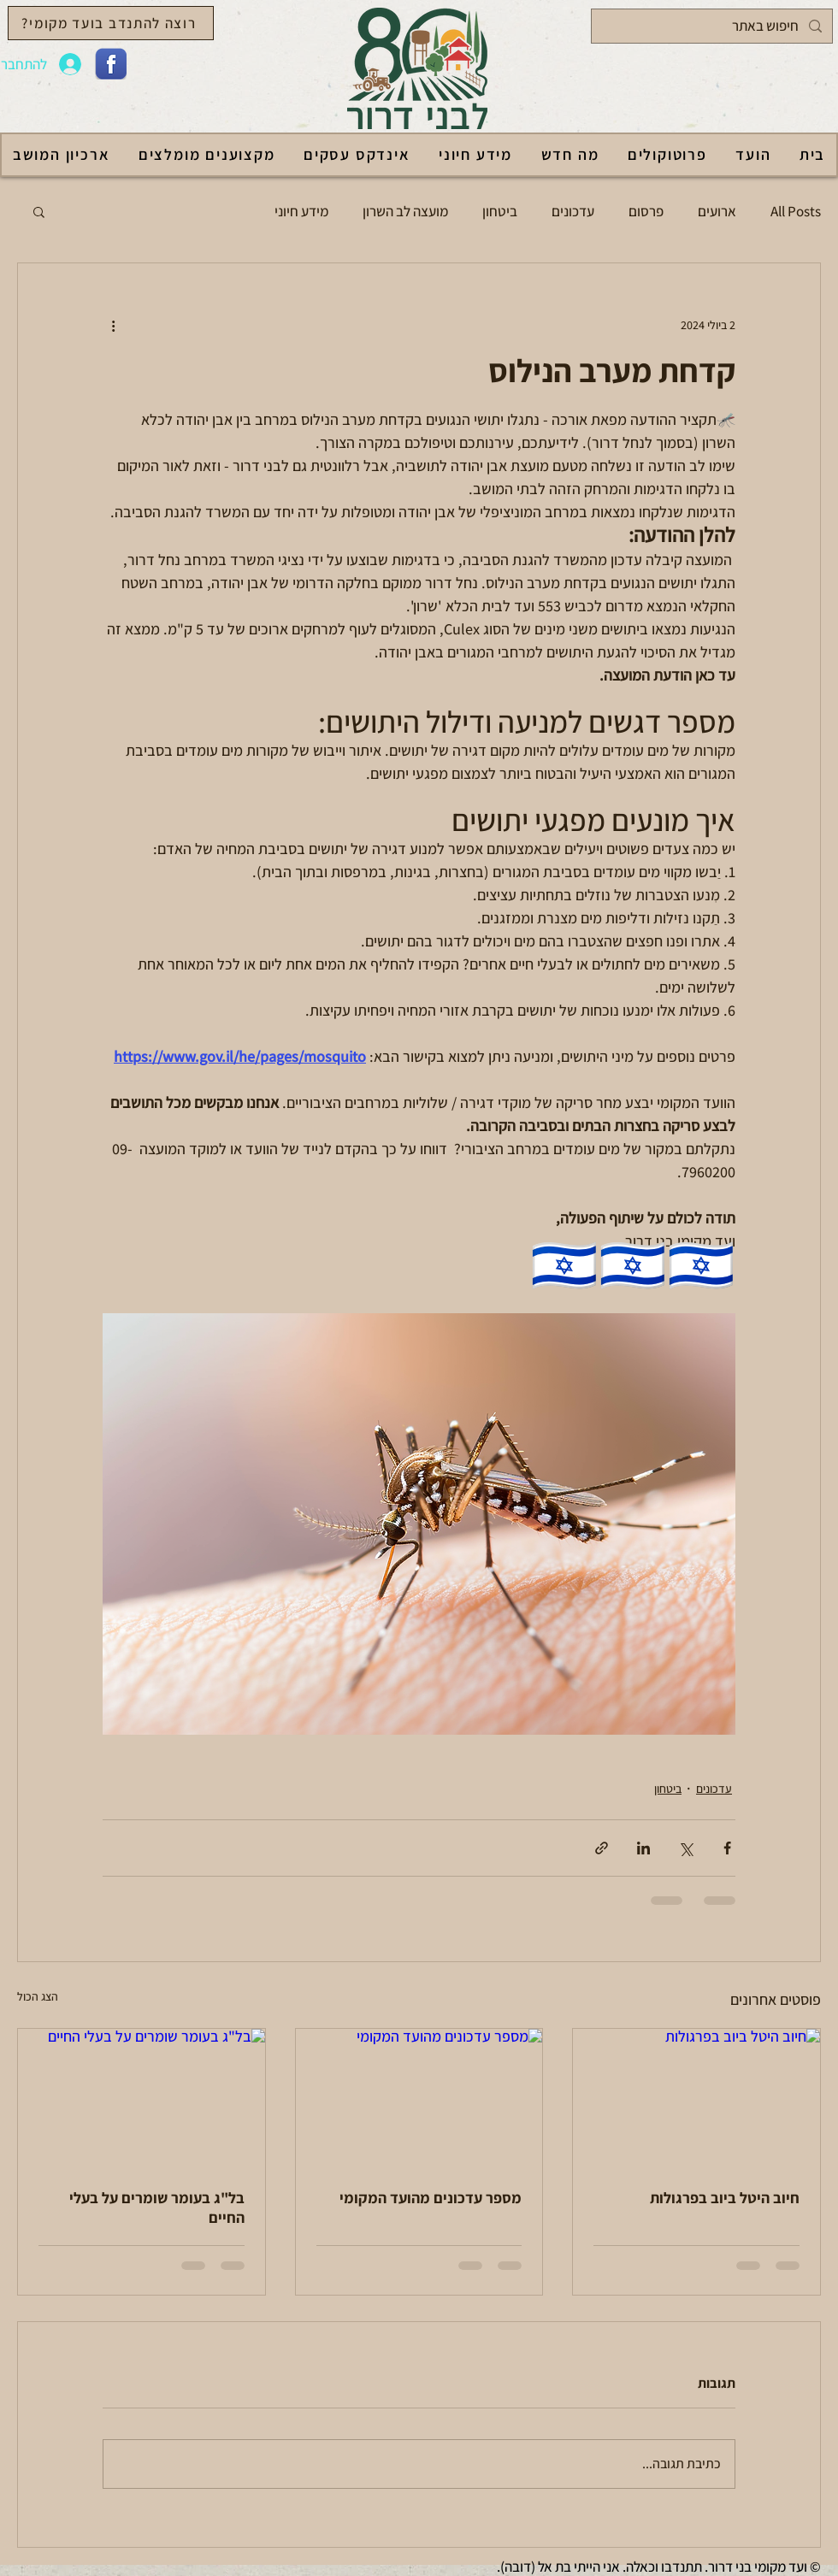 Image resolution: width=838 pixels, height=2576 pixels. Describe the element at coordinates (685, 1848) in the screenshot. I see `[שיתוף באמצעות X (טוויטר)]` at that location.